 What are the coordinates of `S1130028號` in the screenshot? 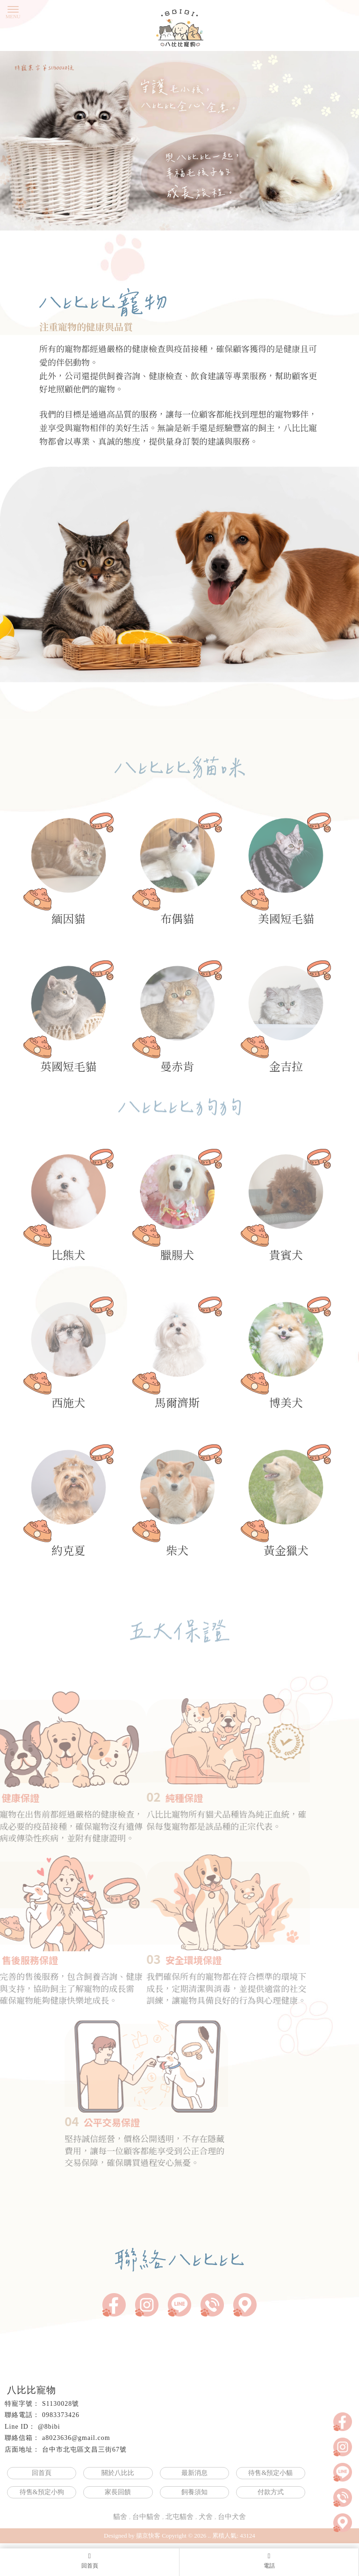 It's located at (60, 2403).